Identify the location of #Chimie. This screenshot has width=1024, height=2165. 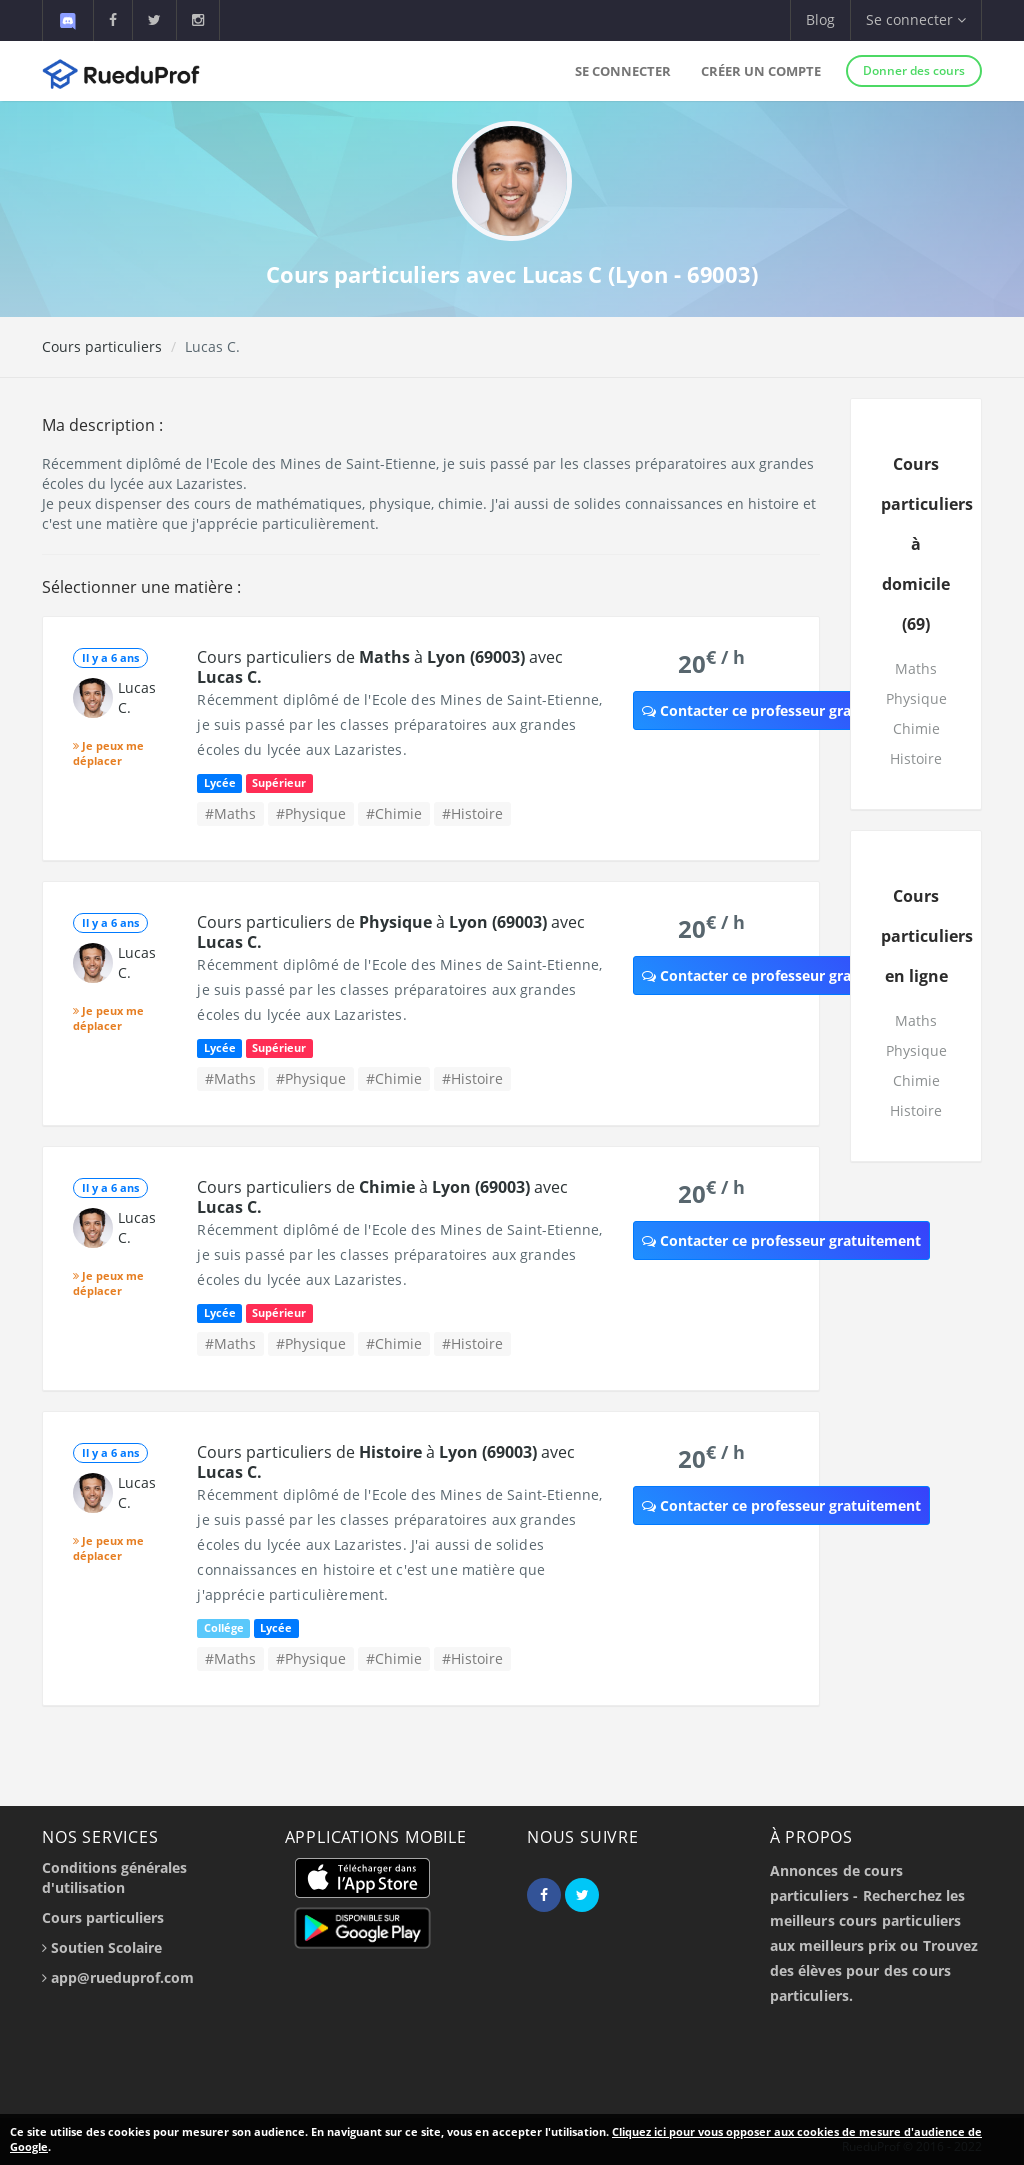
(394, 813).